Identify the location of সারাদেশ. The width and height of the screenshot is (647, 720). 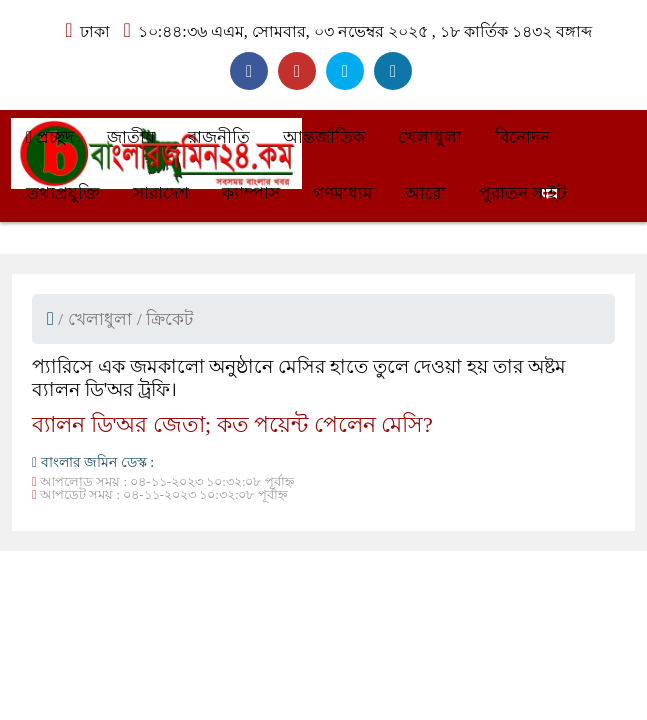
(161, 193).